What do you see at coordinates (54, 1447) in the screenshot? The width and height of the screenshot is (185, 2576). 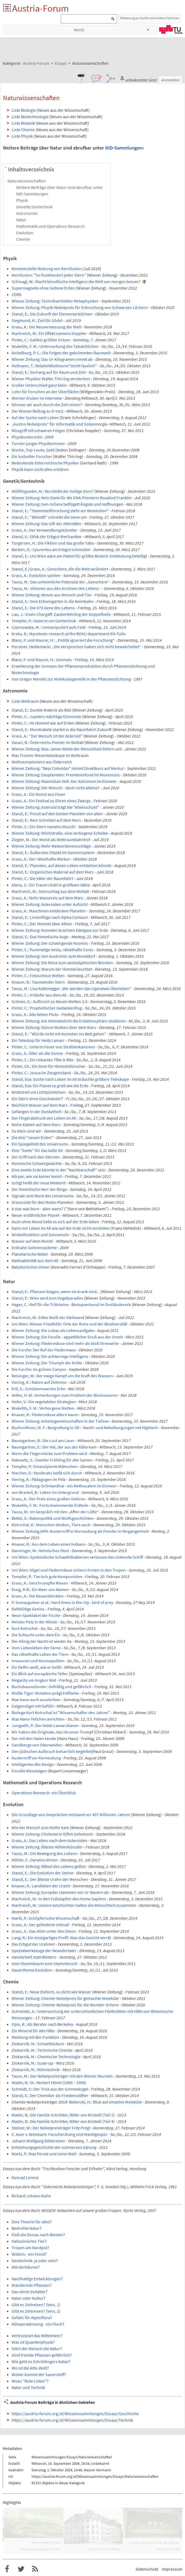 I see `Baumgartner, E.: Der Hai, der aus der Kälte kam` at bounding box center [54, 1447].